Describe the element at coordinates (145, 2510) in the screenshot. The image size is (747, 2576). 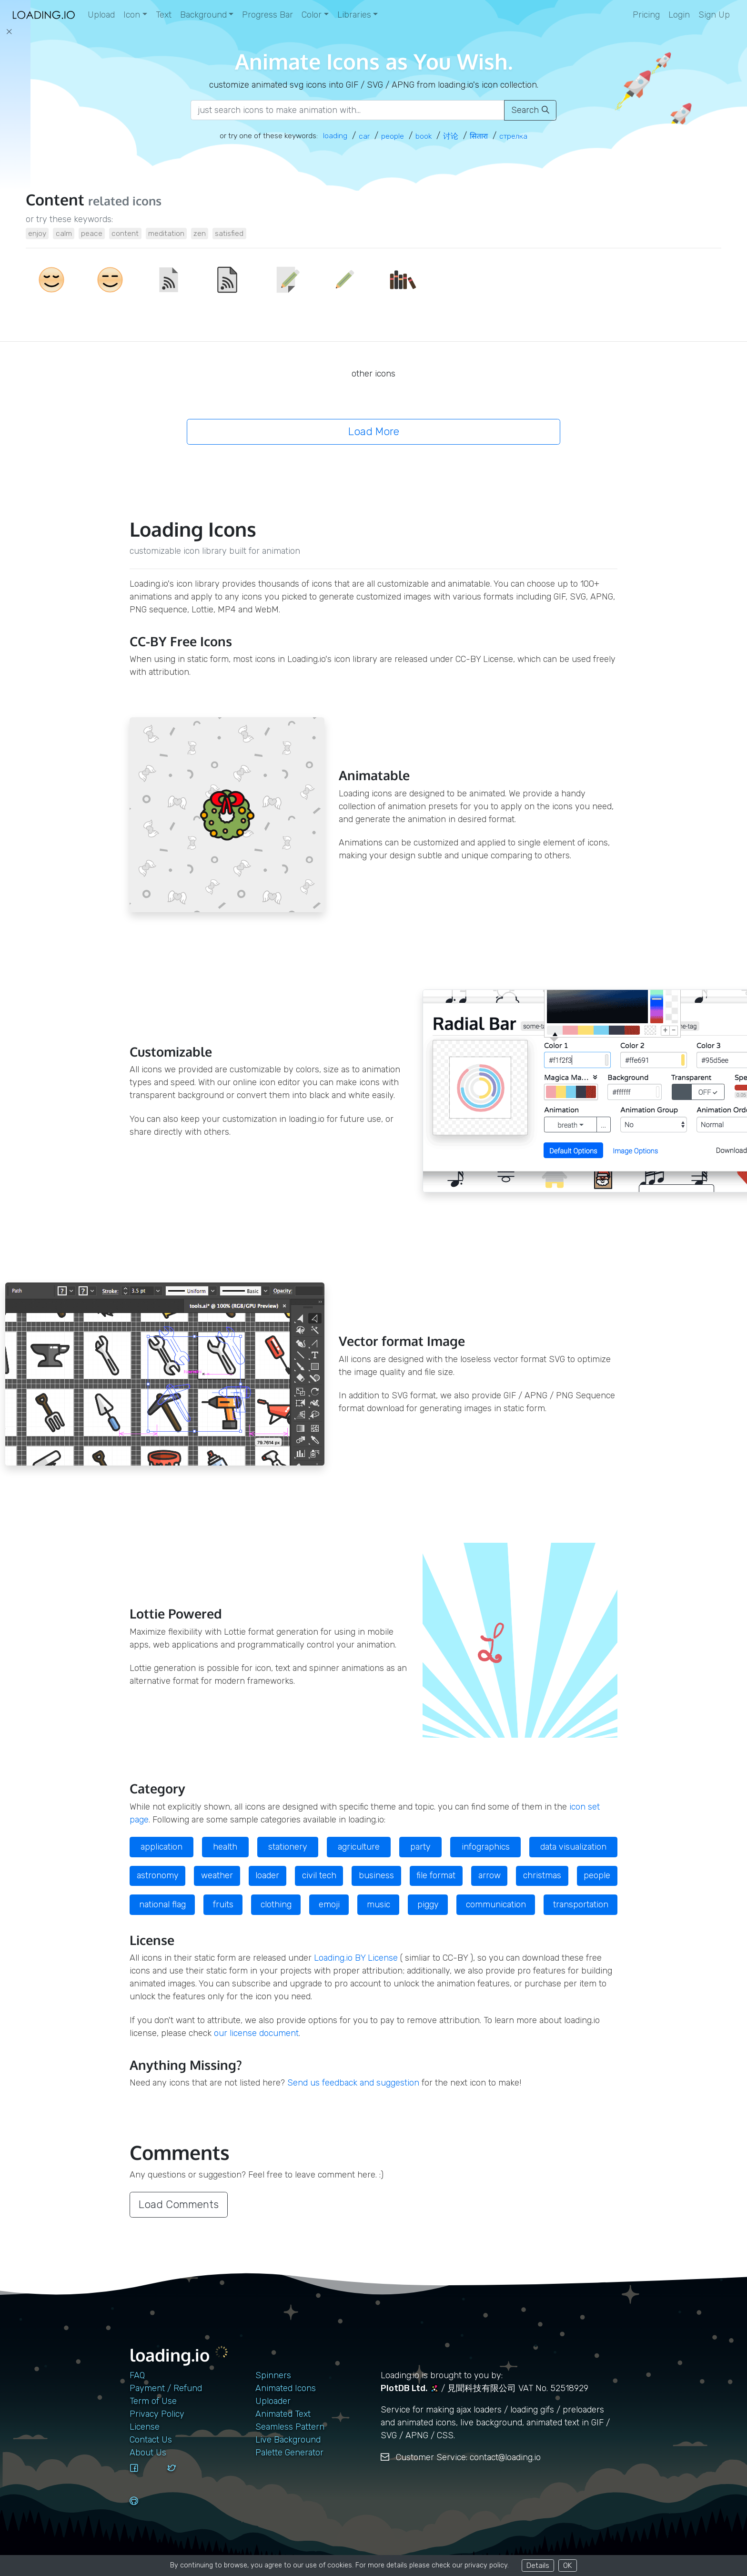
I see `[github]` at that location.